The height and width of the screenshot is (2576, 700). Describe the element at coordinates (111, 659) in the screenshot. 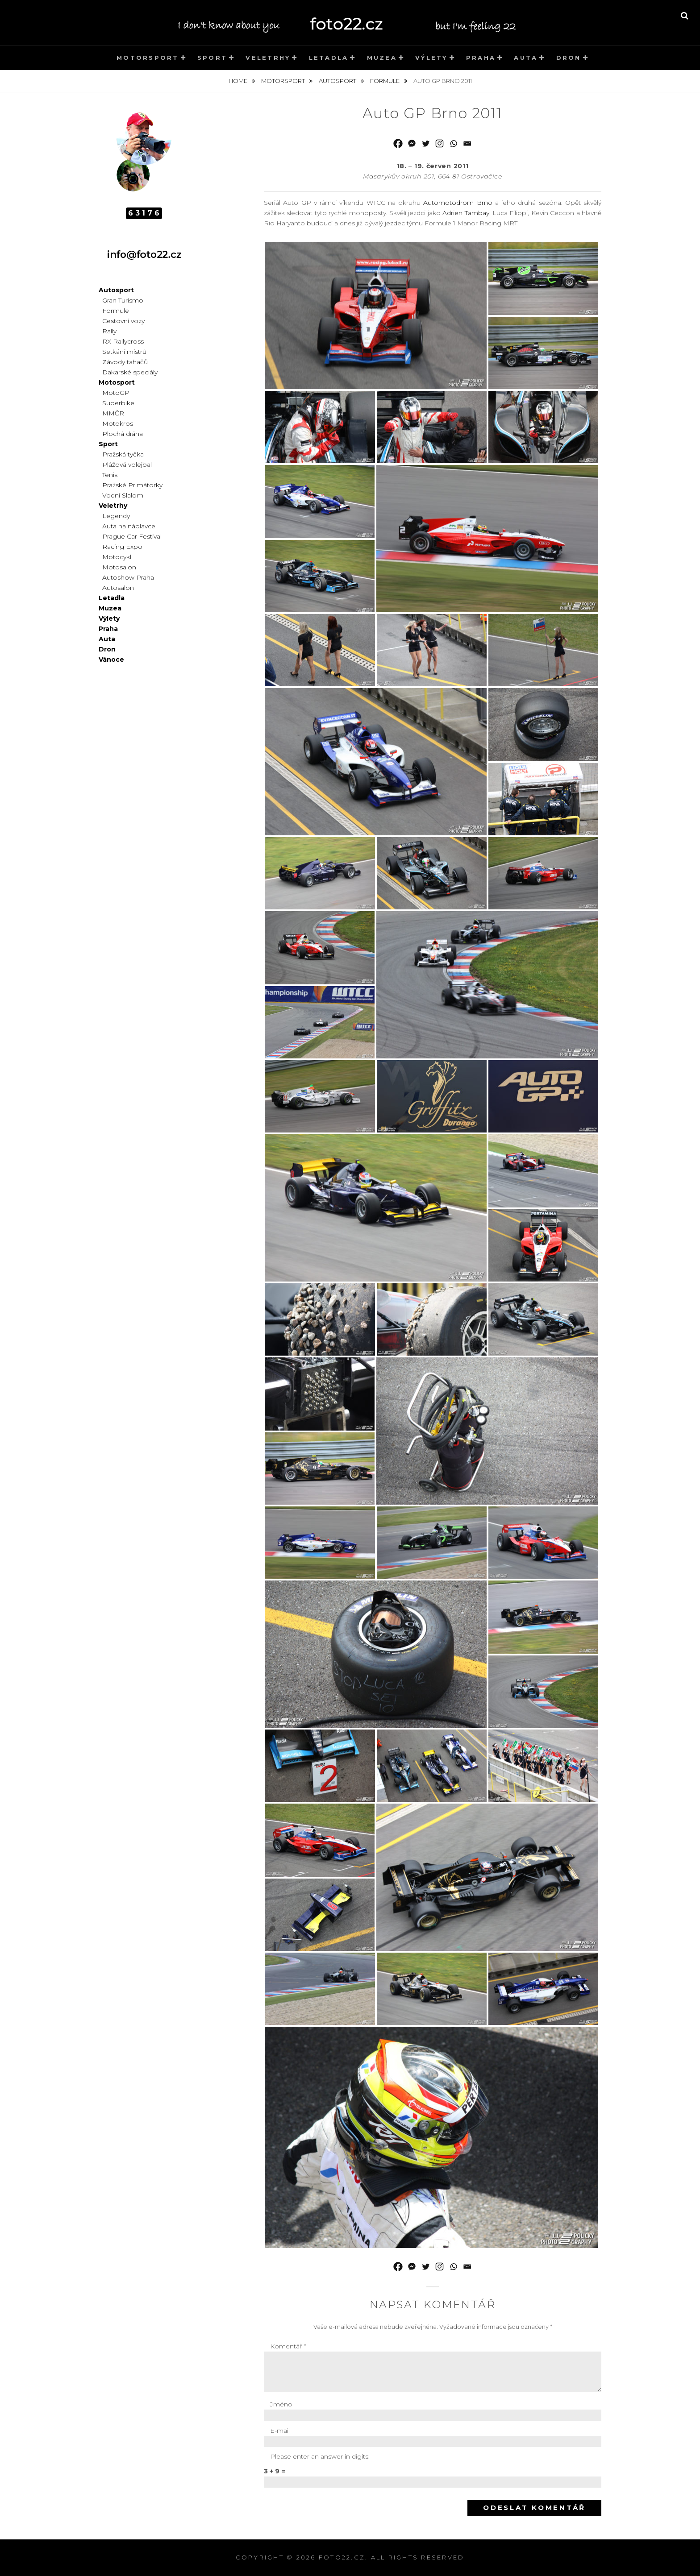

I see `Vánoce` at that location.